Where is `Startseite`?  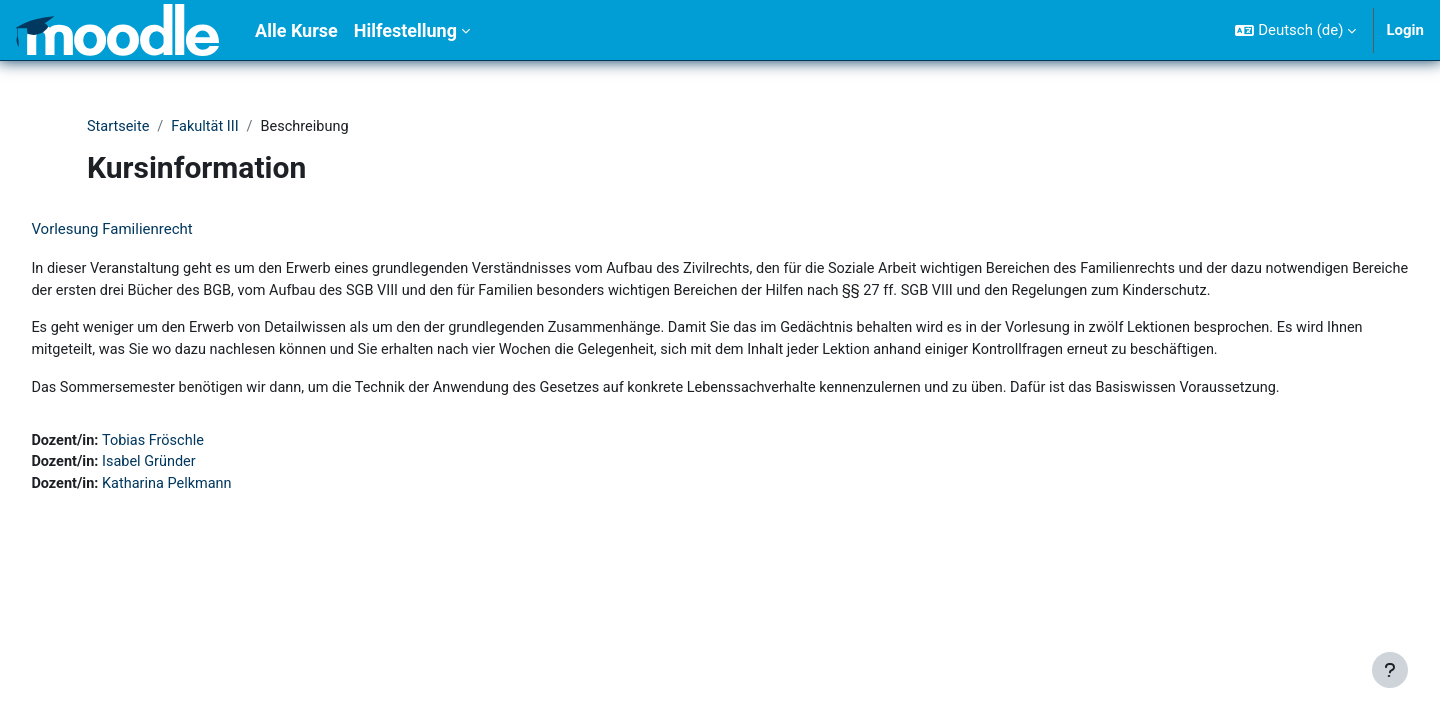
Startseite is located at coordinates (119, 127).